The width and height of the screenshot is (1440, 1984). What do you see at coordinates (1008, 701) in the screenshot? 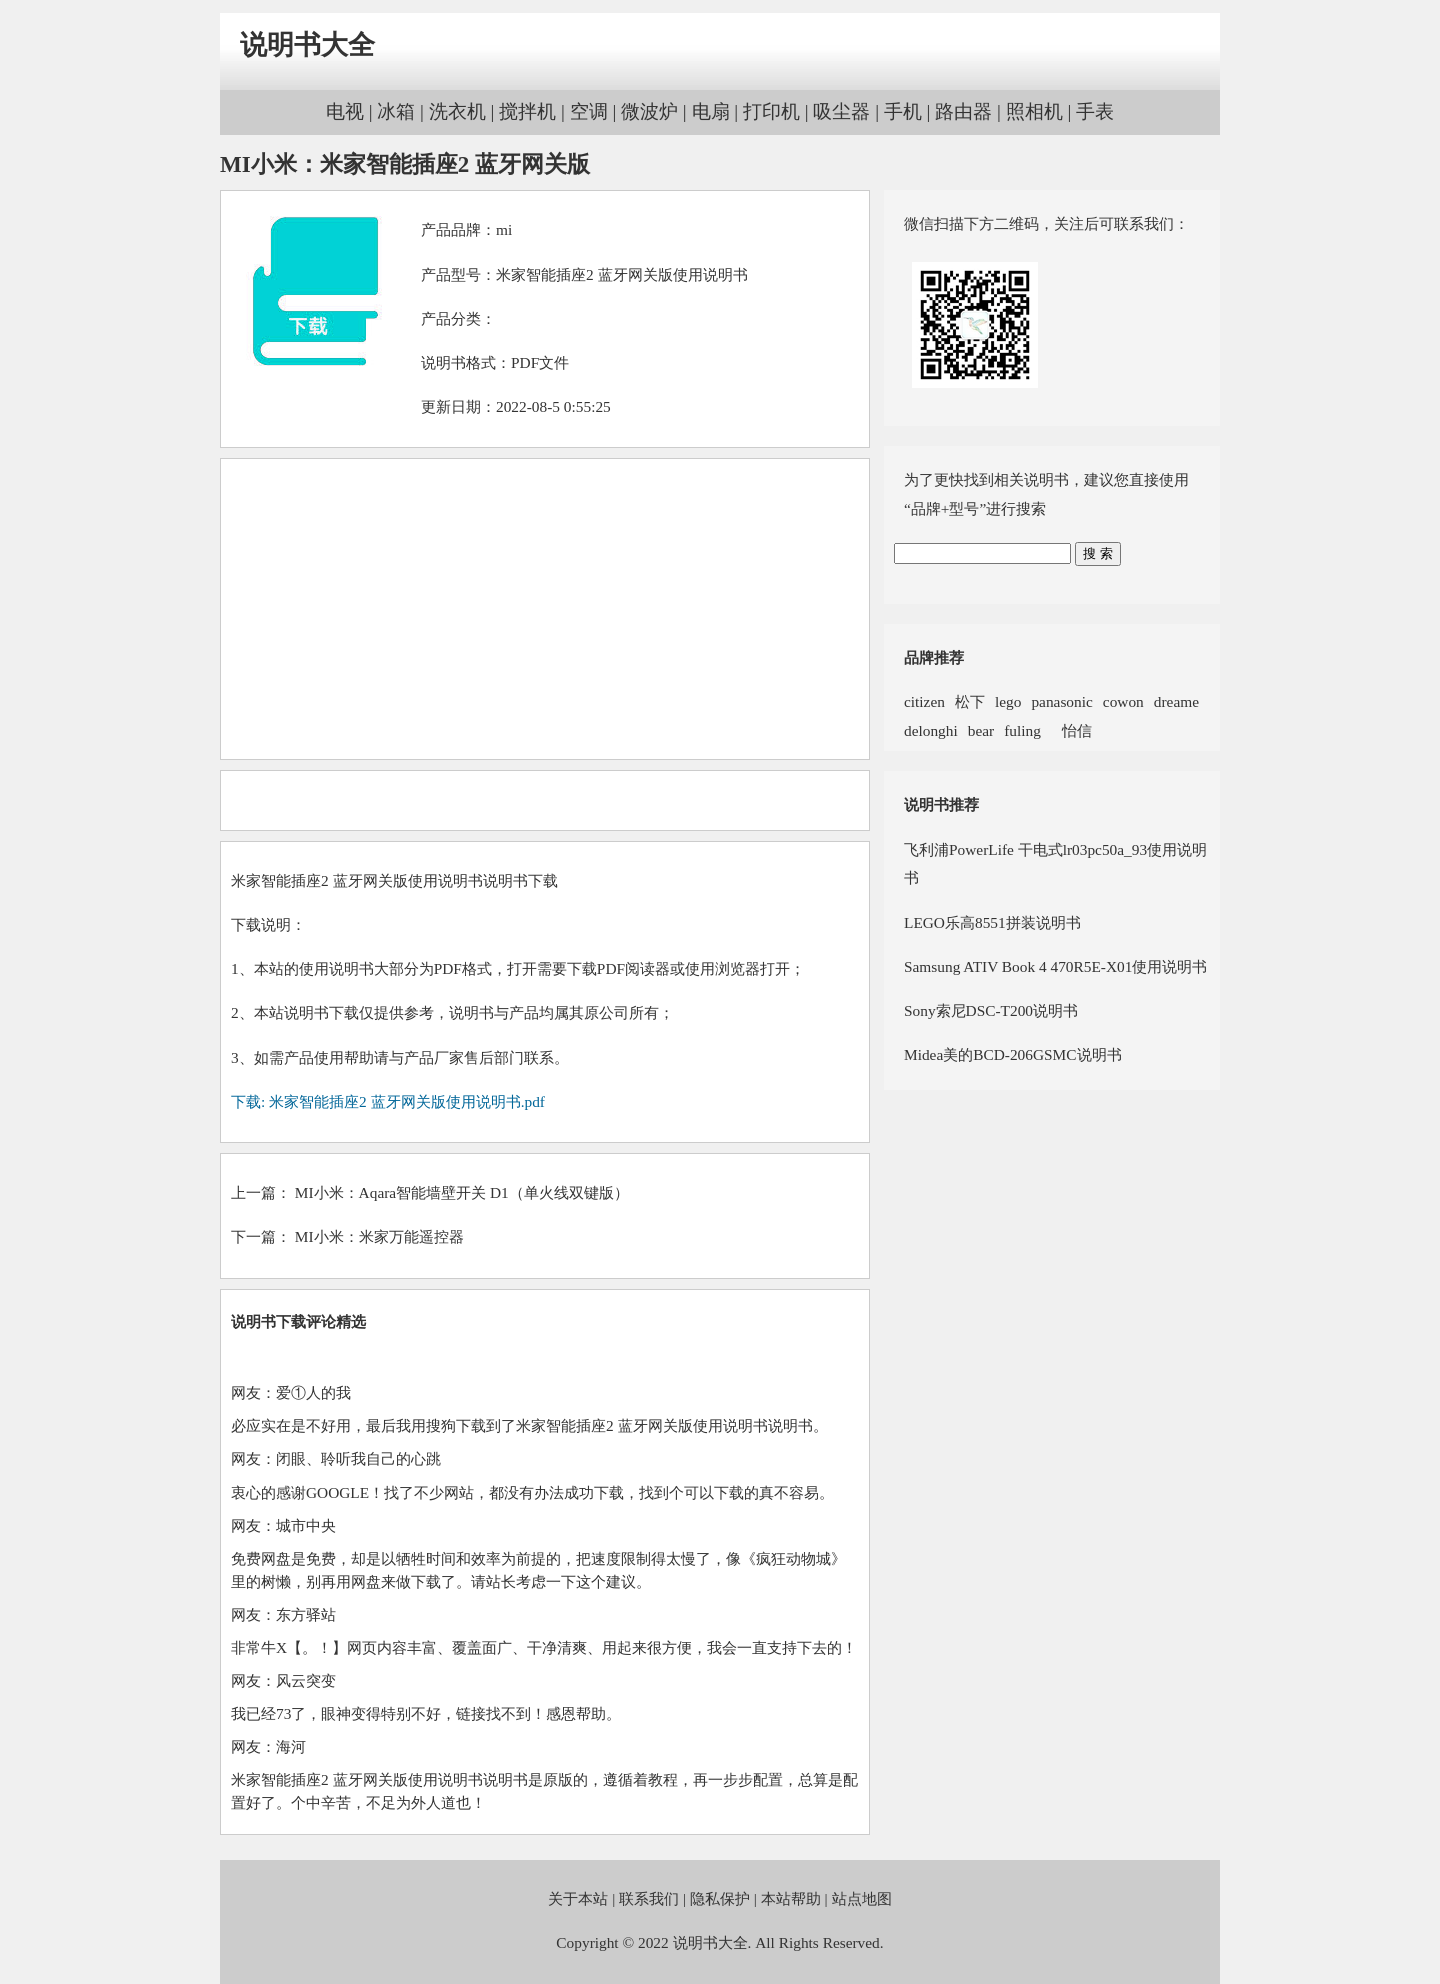
I see `lego` at bounding box center [1008, 701].